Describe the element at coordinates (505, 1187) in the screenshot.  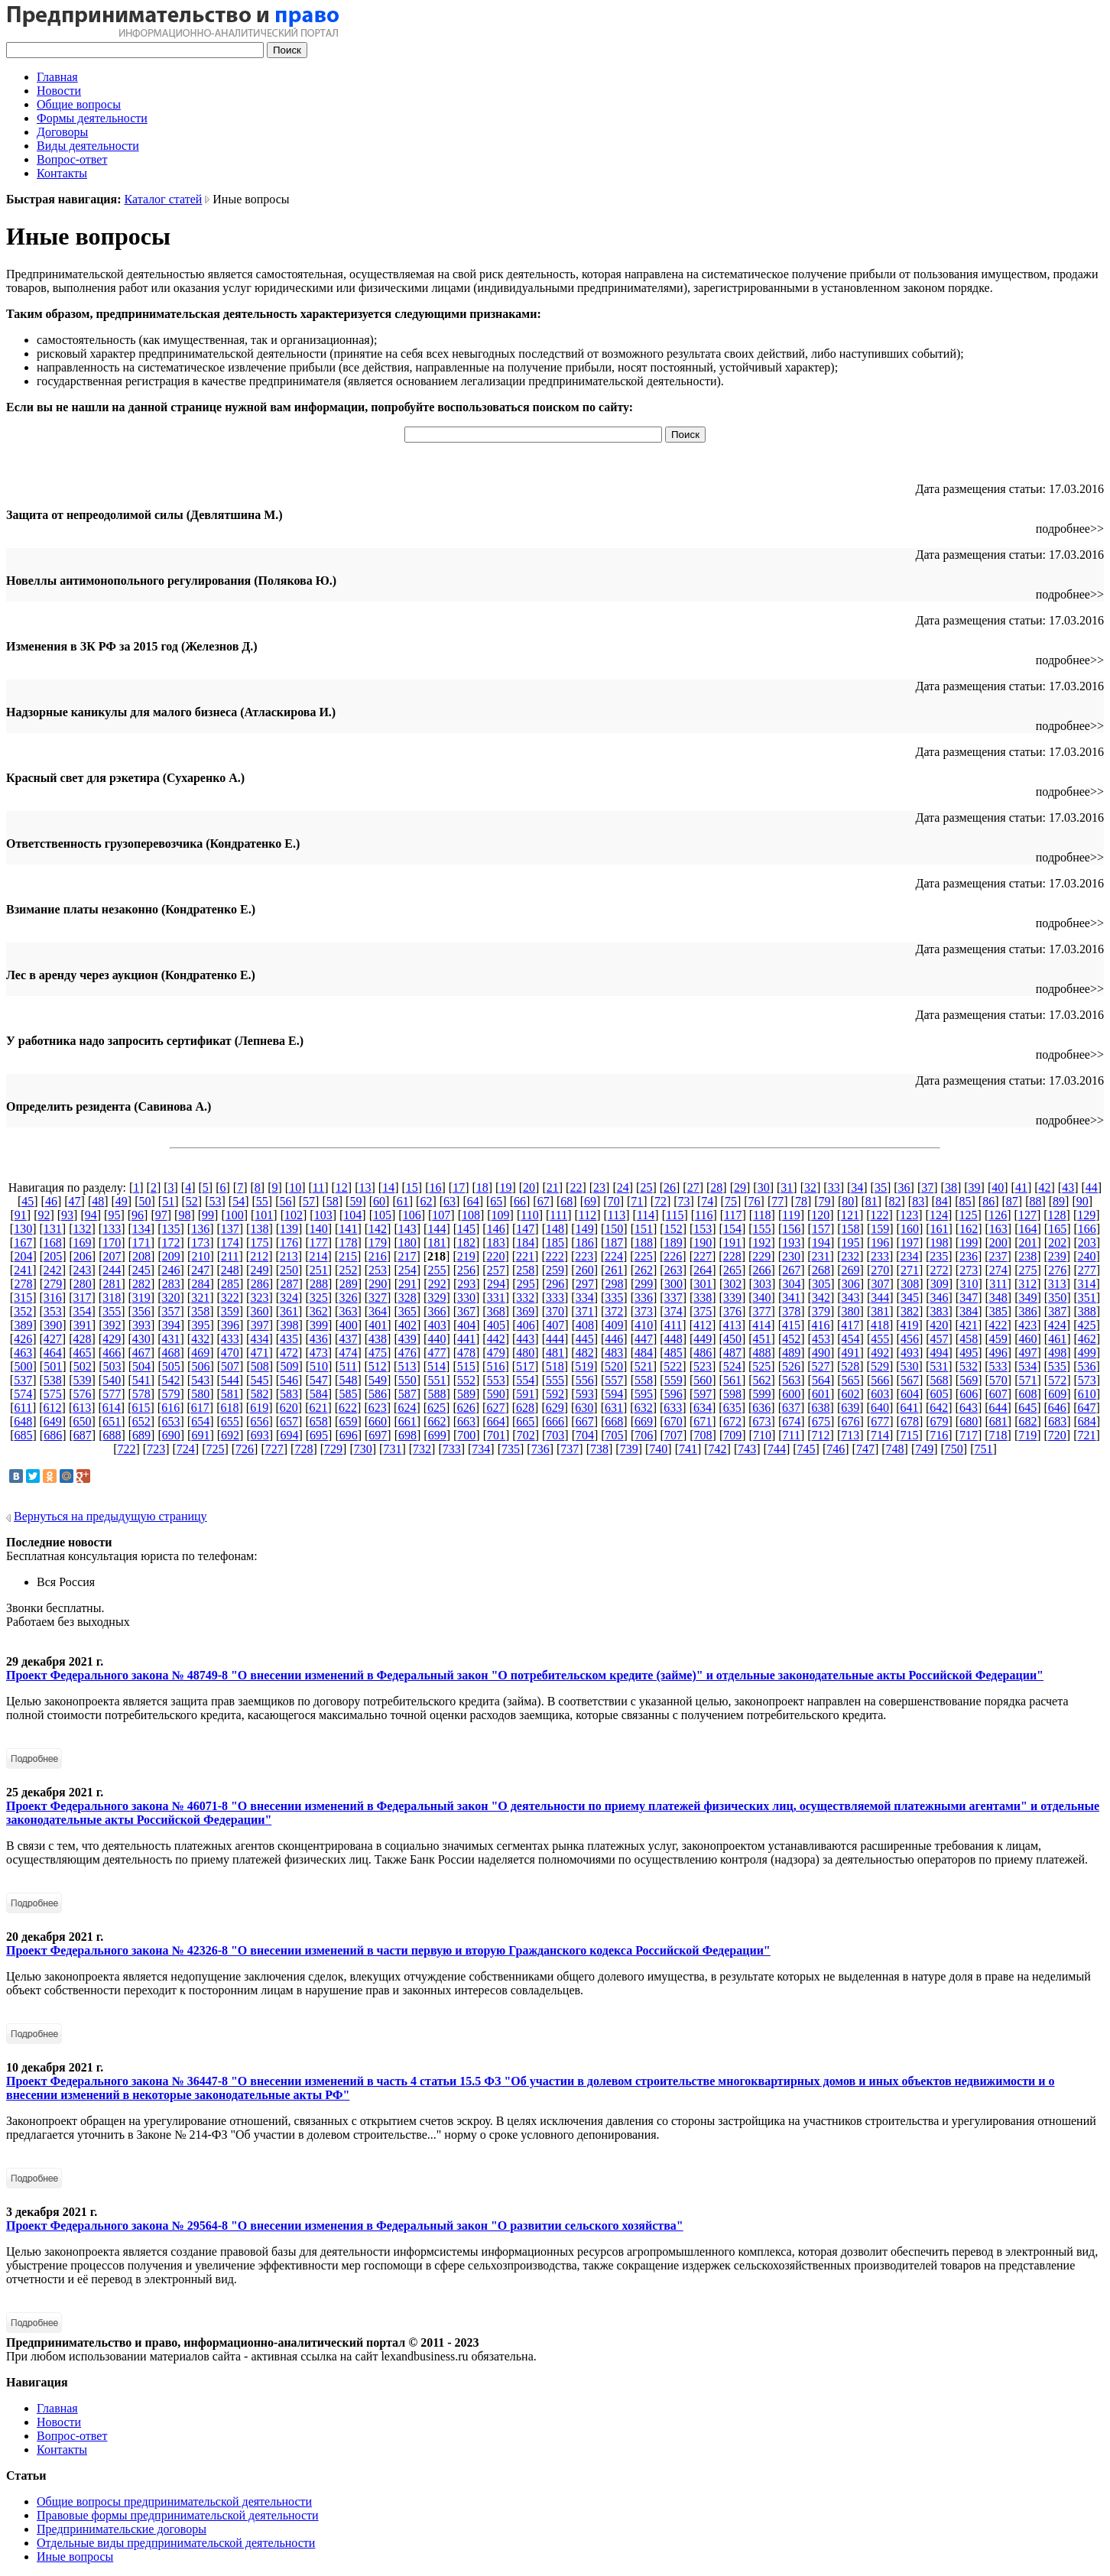
I see `19` at that location.